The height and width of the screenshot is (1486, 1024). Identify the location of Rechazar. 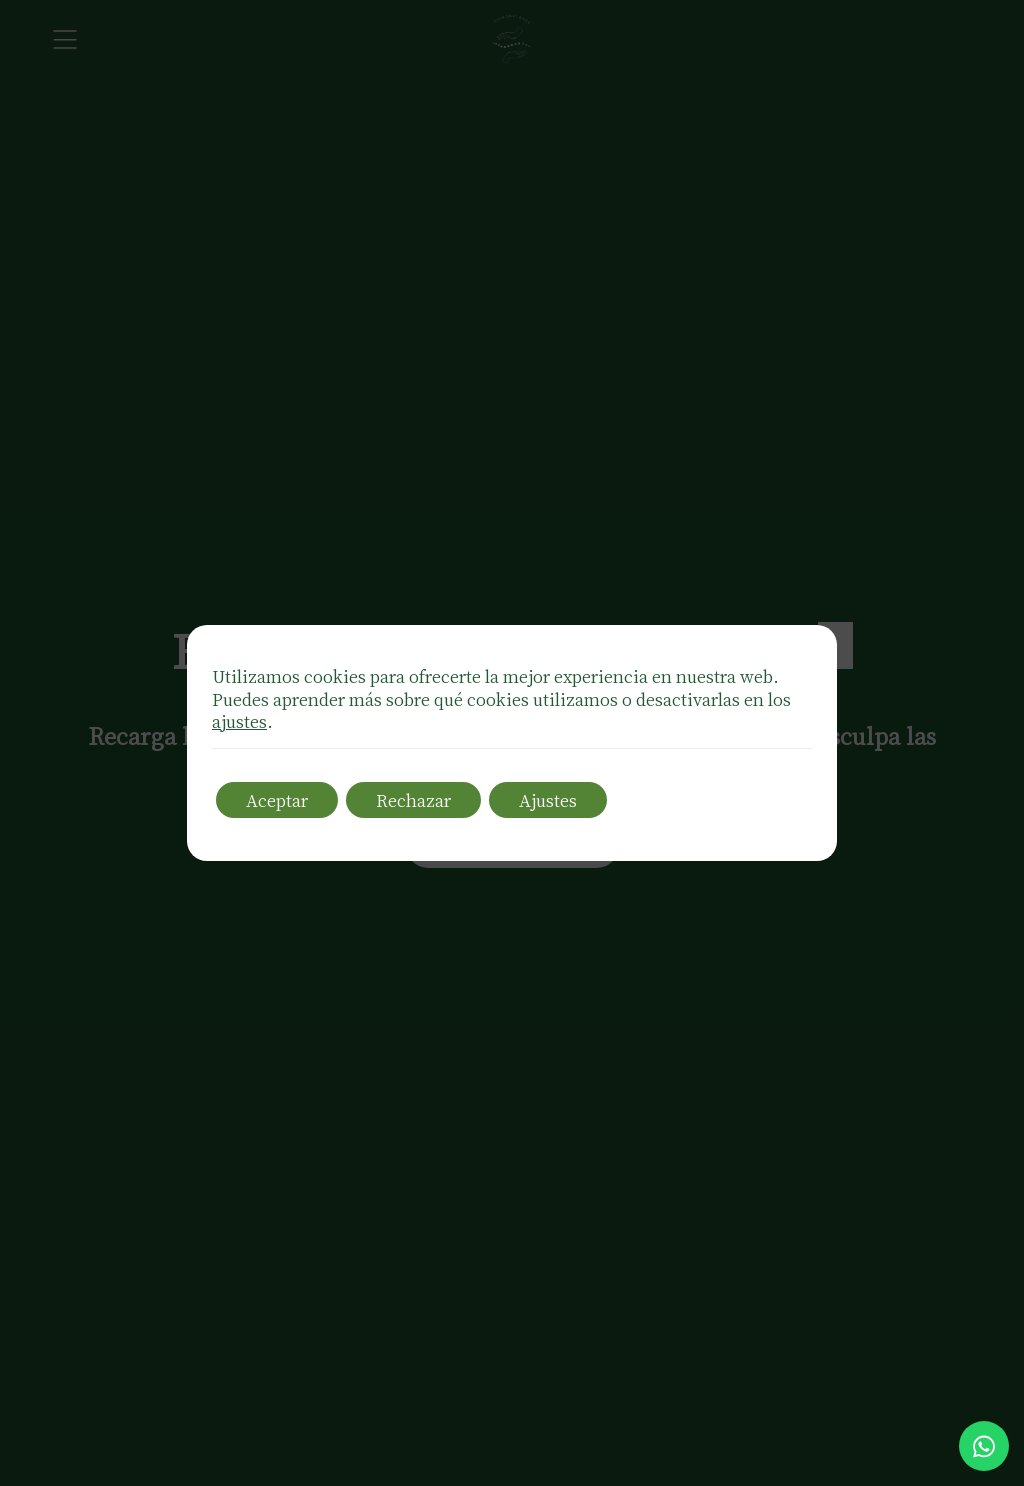
(413, 800).